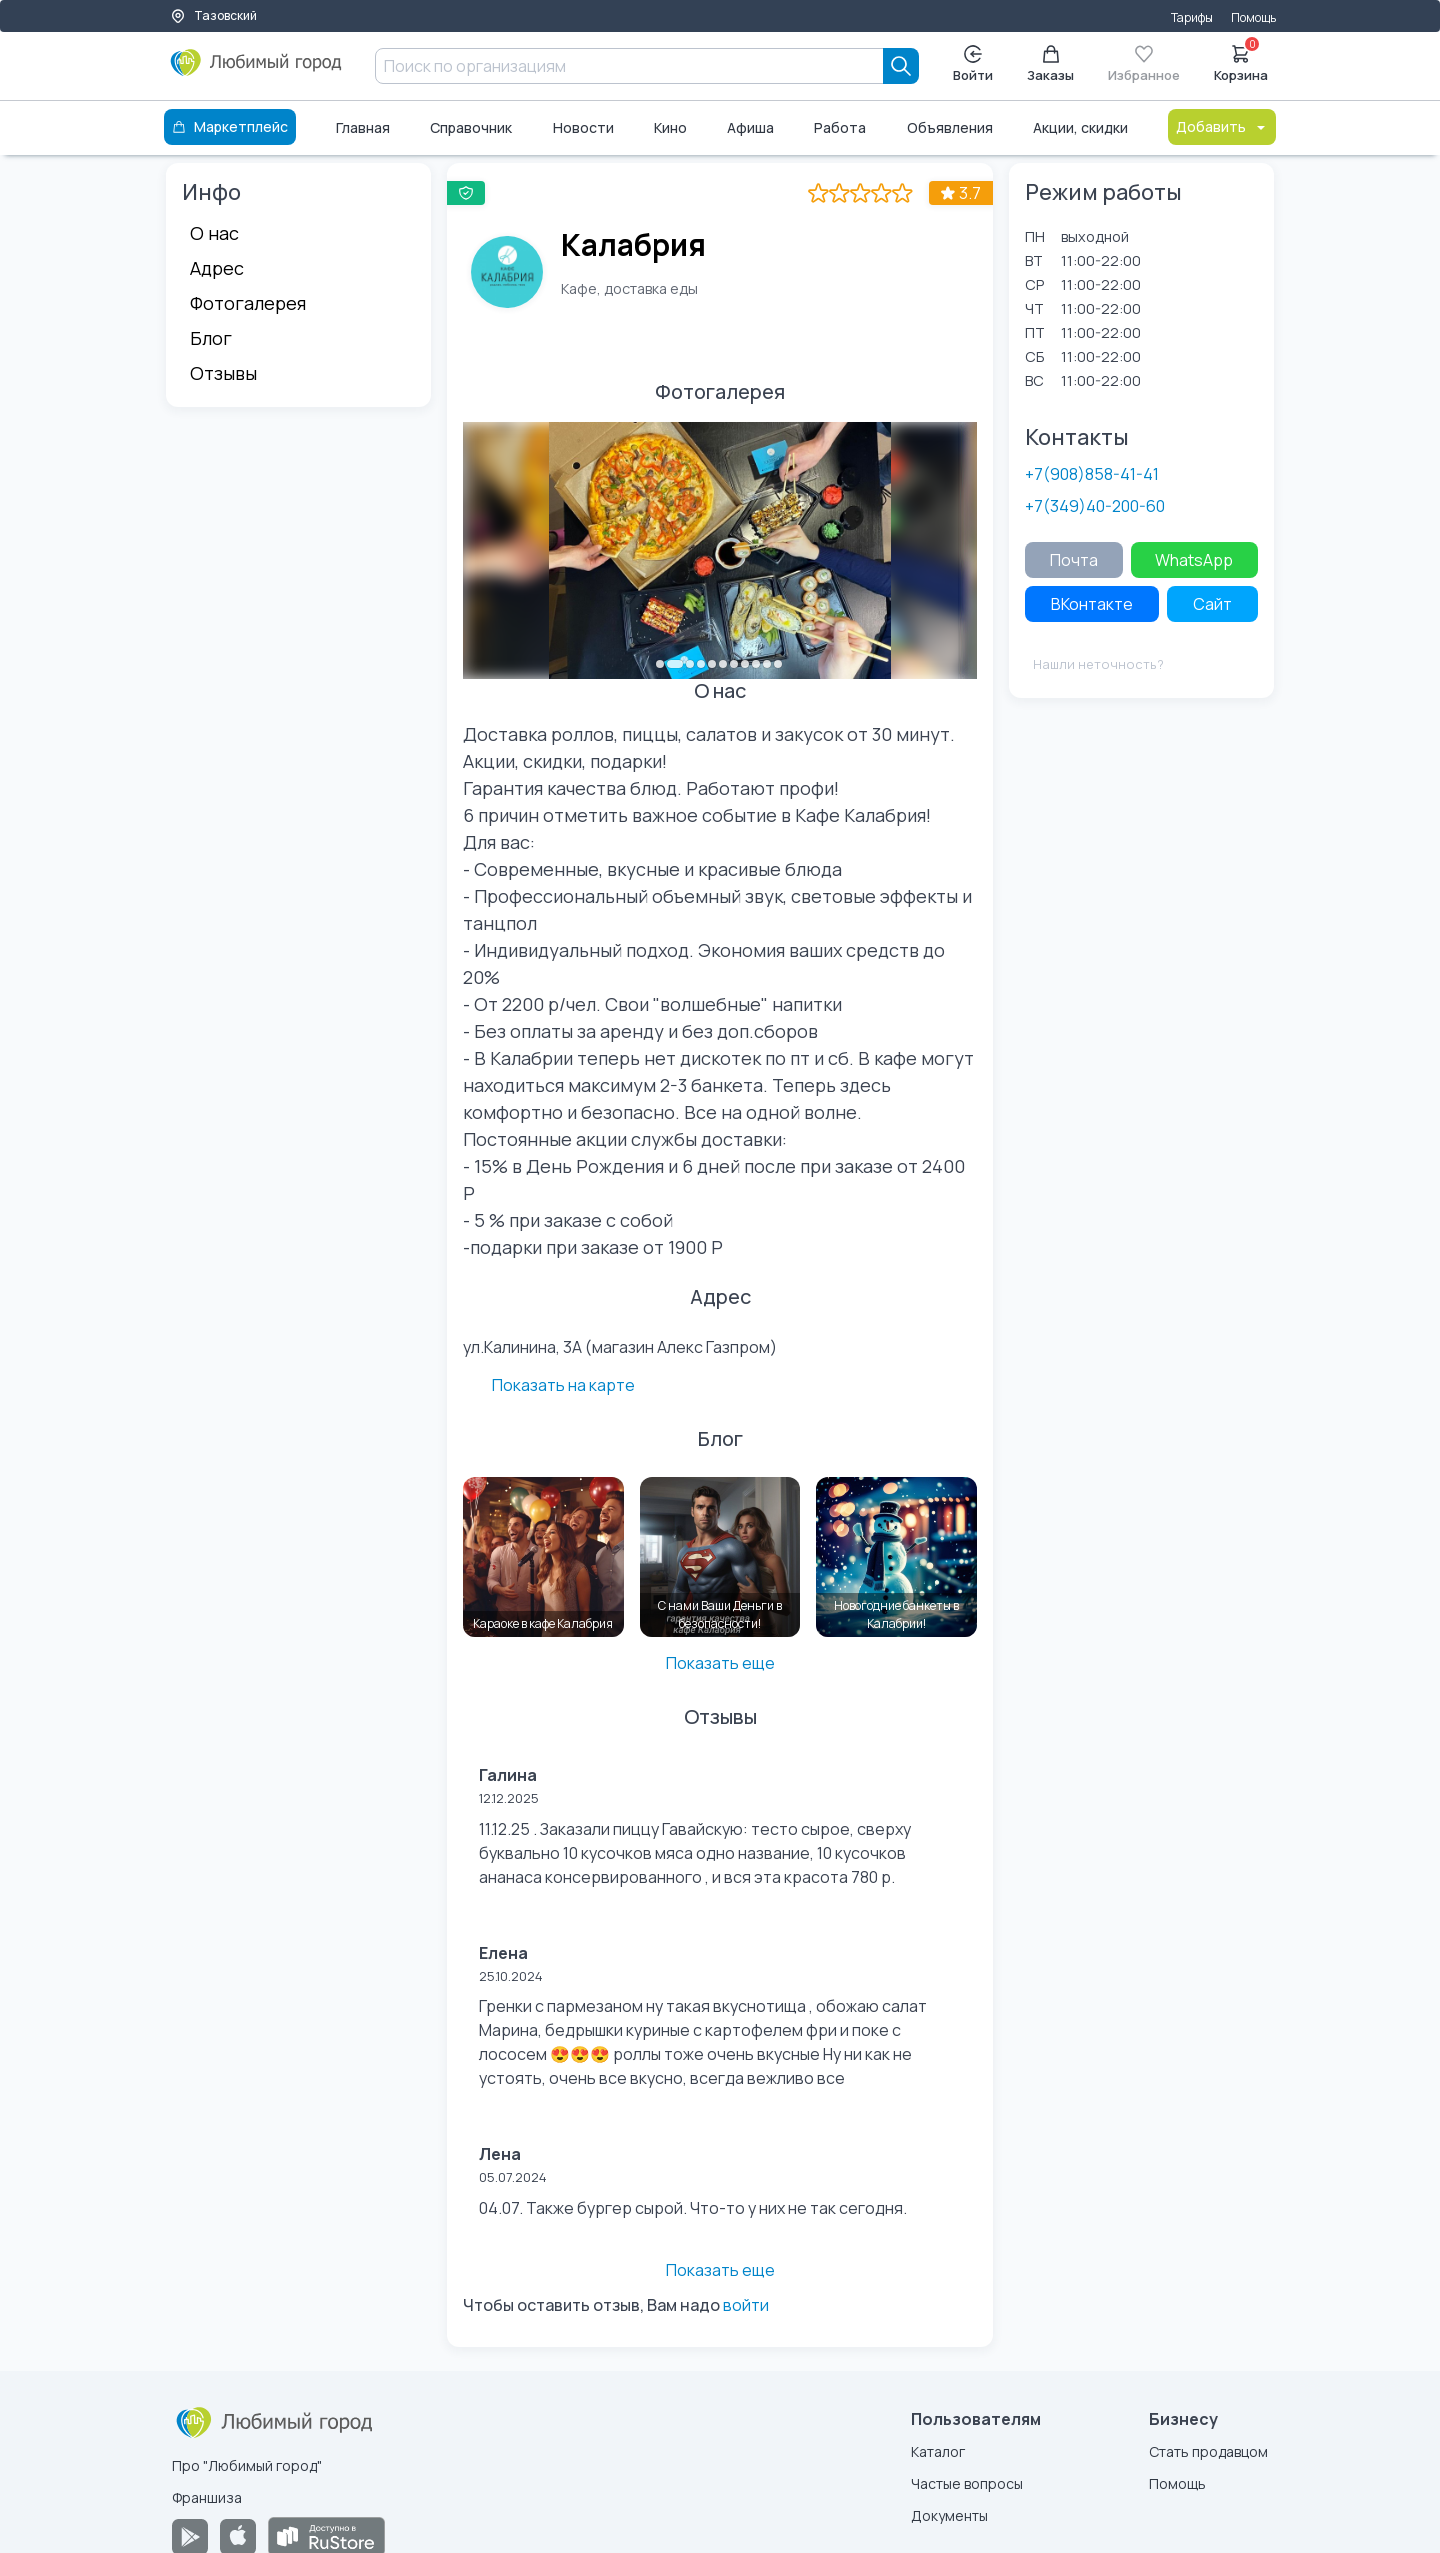  Describe the element at coordinates (1192, 17) in the screenshot. I see `Тарифы` at that location.